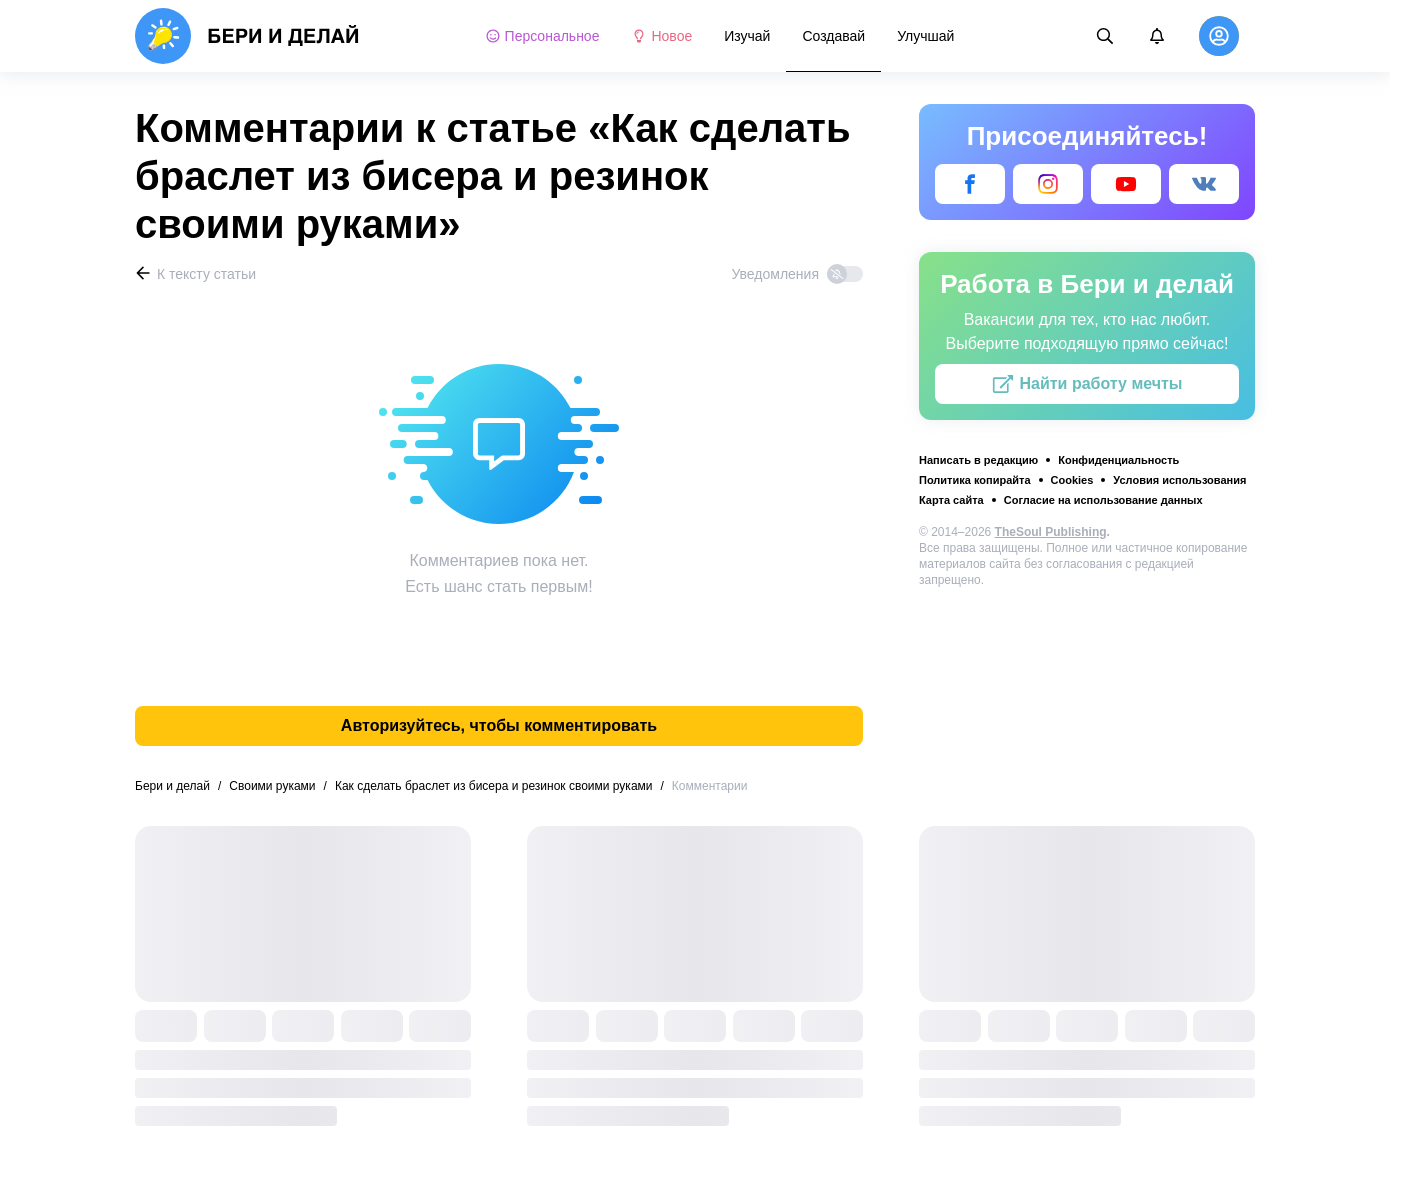 The width and height of the screenshot is (1405, 1198). I want to click on Персональное, so click(542, 36).